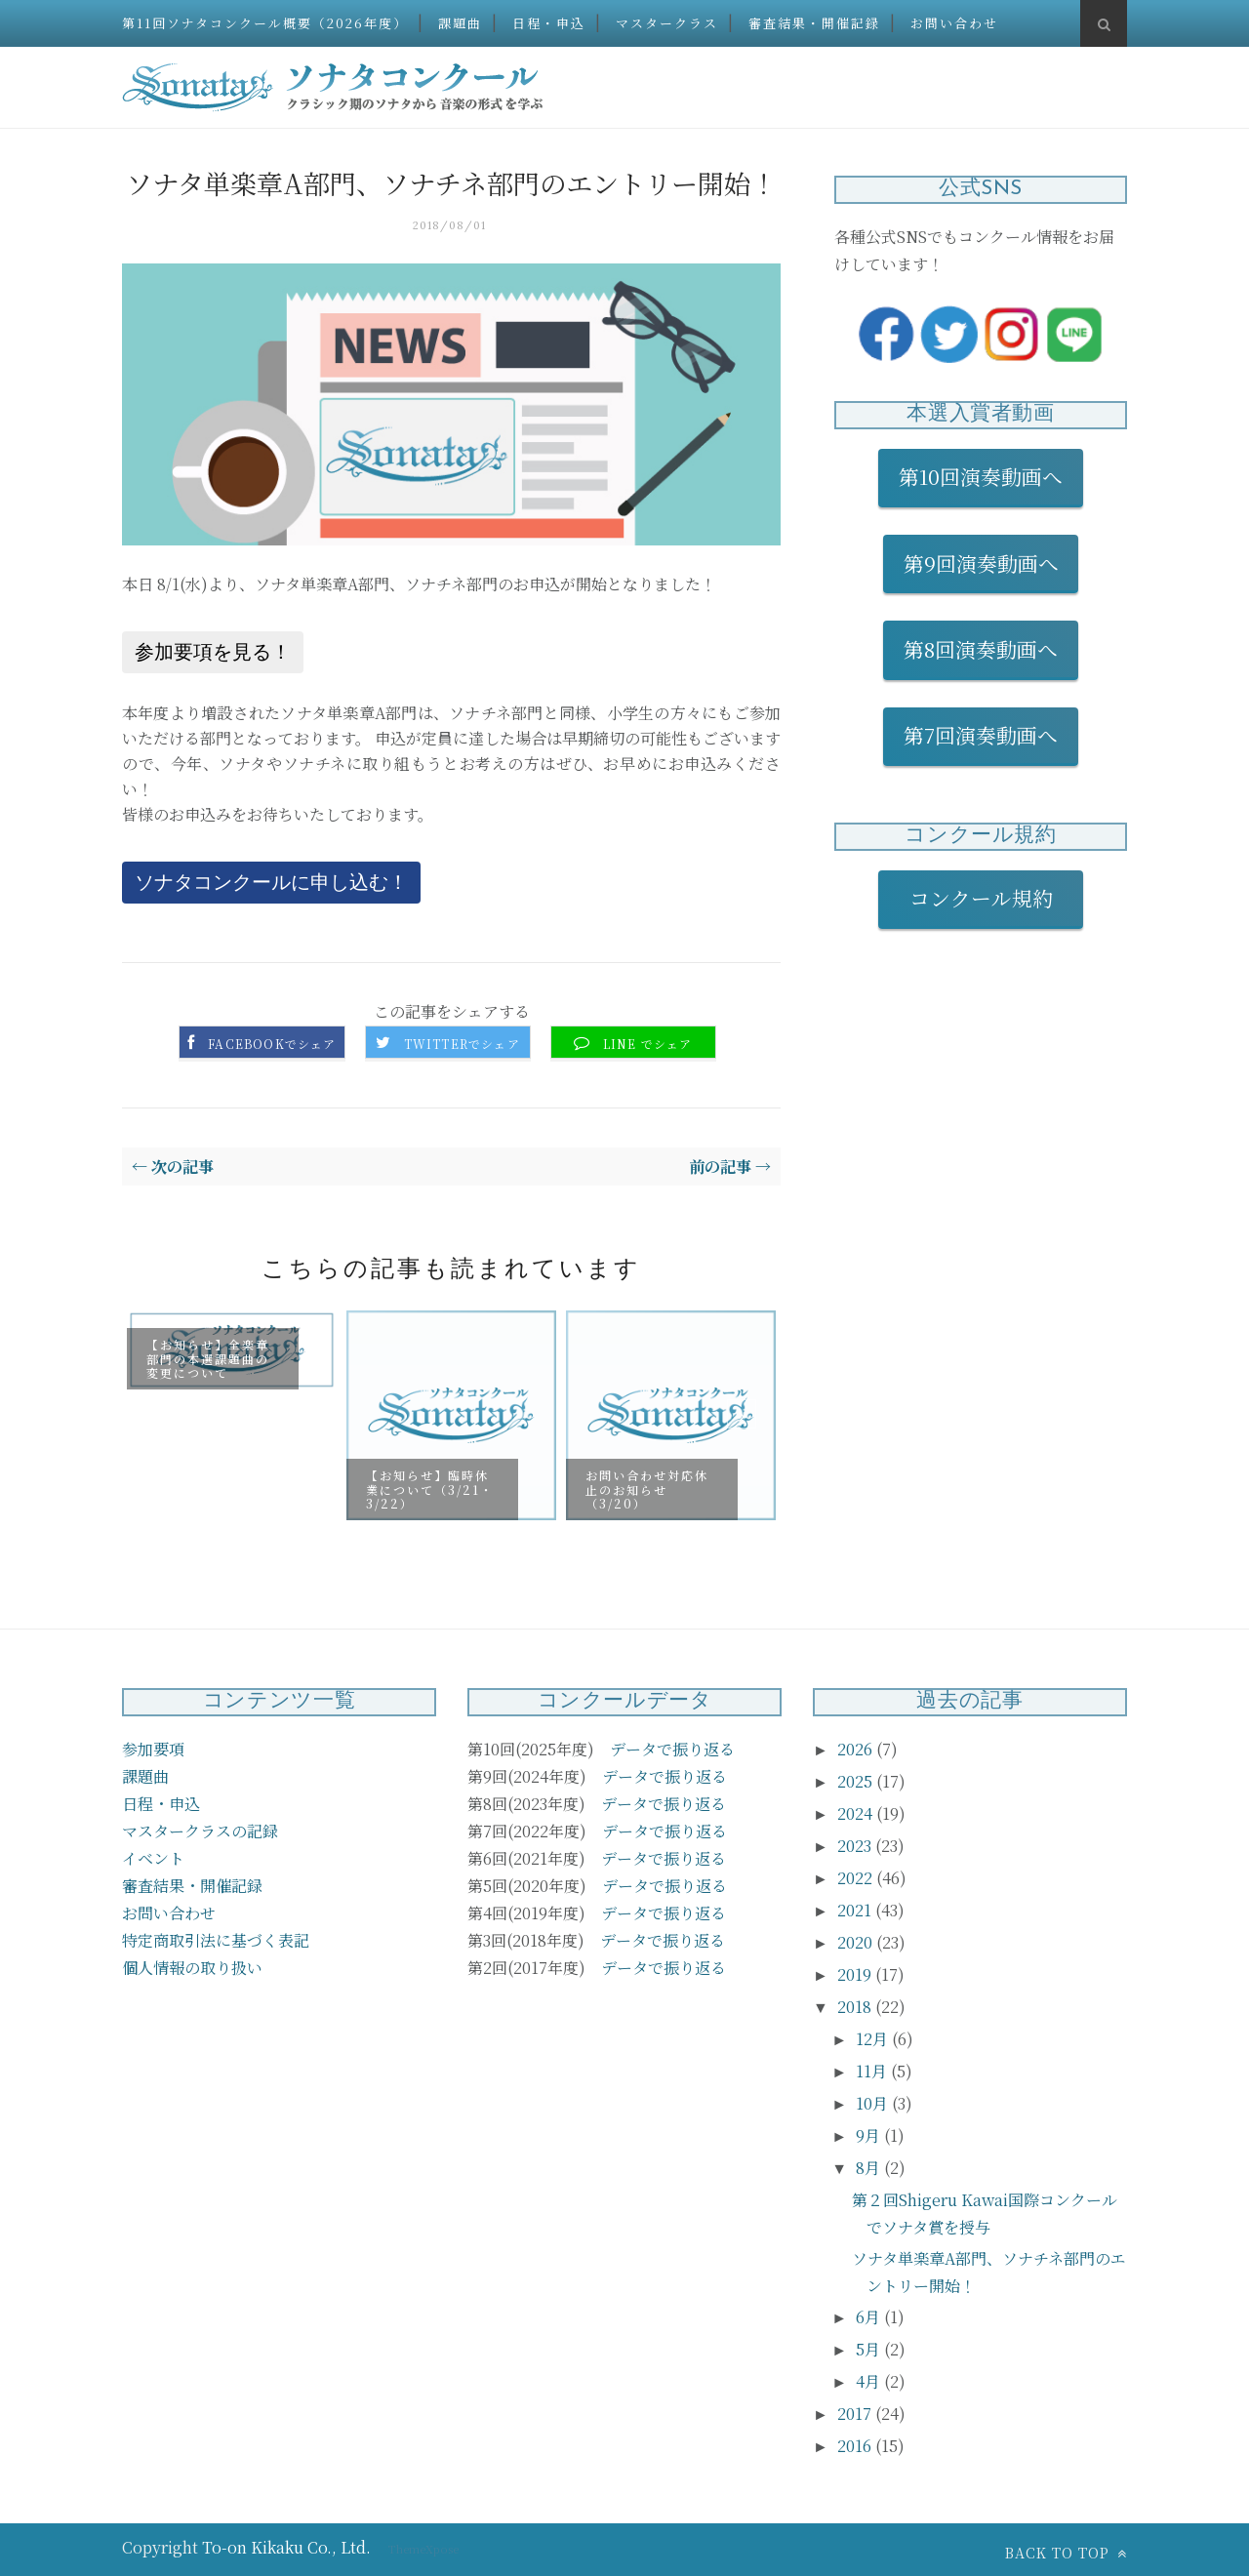 This screenshot has width=1249, height=2576. What do you see at coordinates (213, 652) in the screenshot?
I see `参加要項を見る！` at bounding box center [213, 652].